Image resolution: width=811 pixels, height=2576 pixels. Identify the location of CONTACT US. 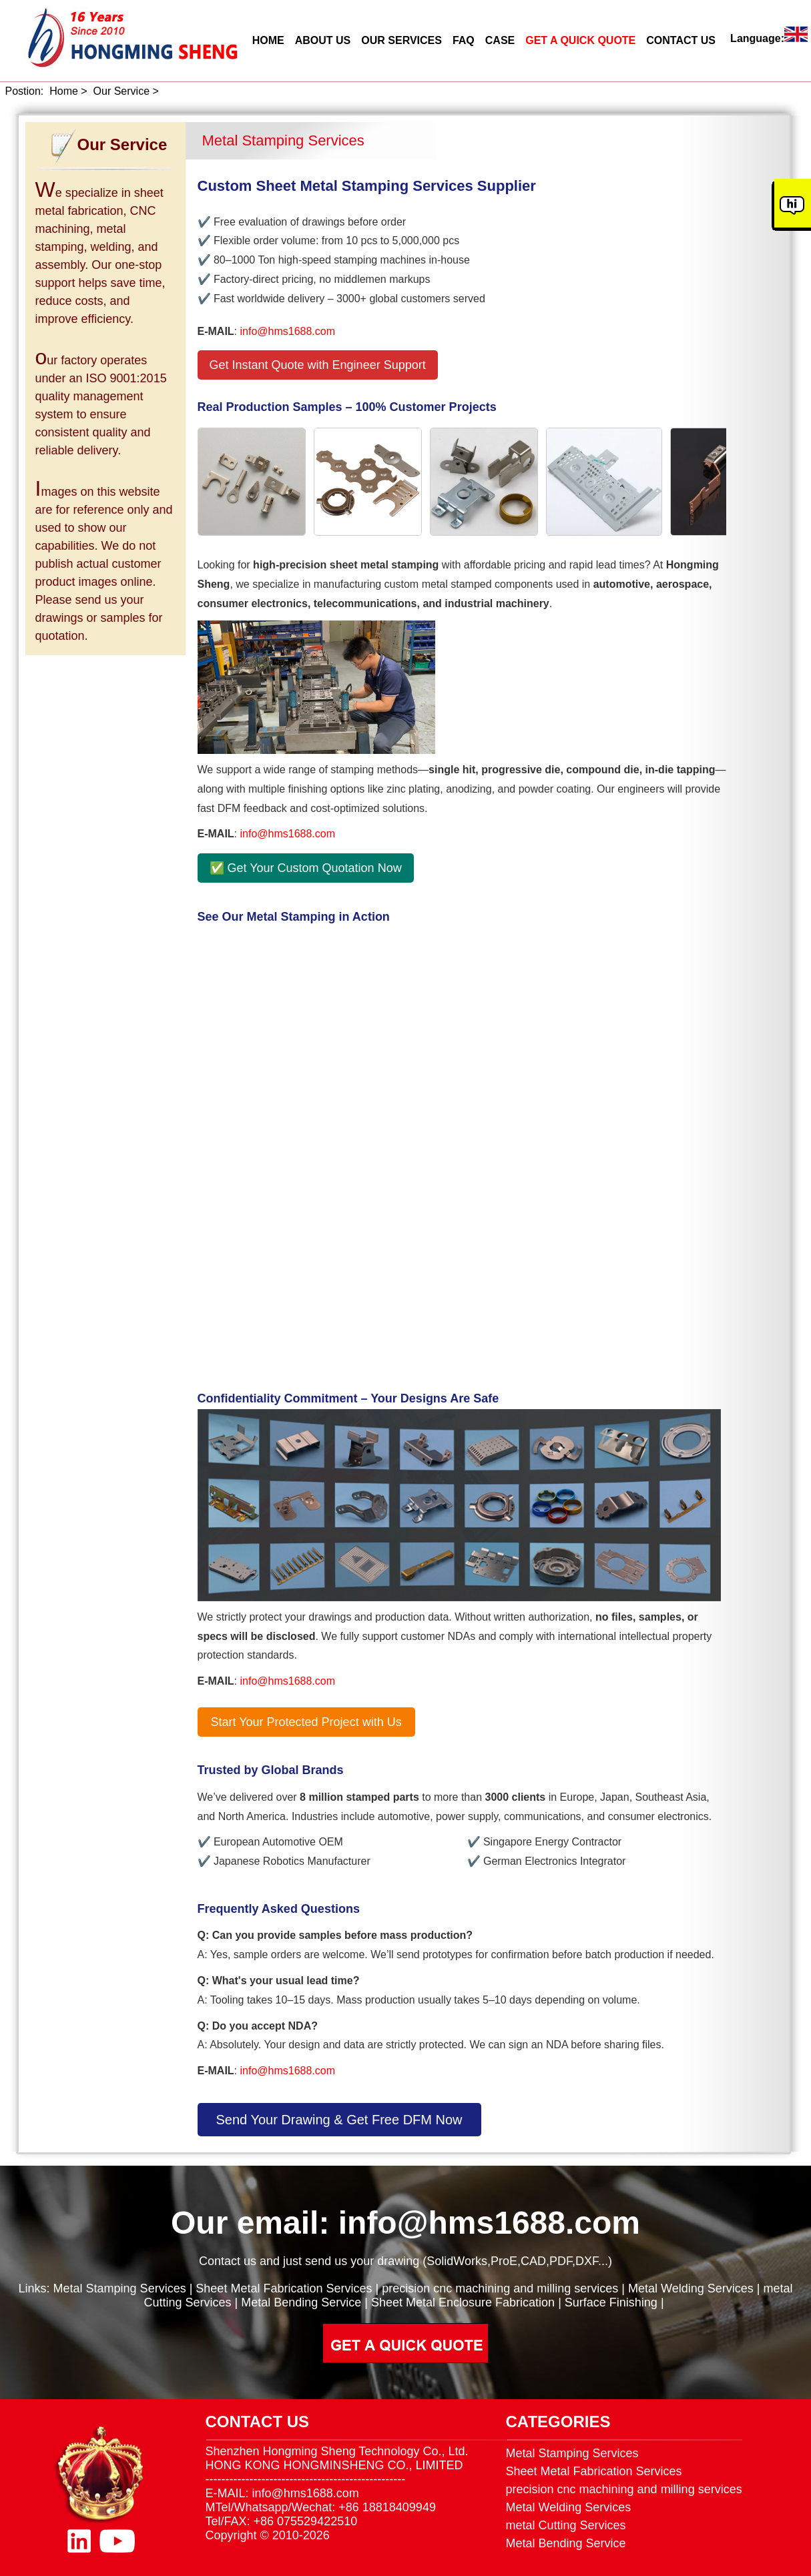
(681, 40).